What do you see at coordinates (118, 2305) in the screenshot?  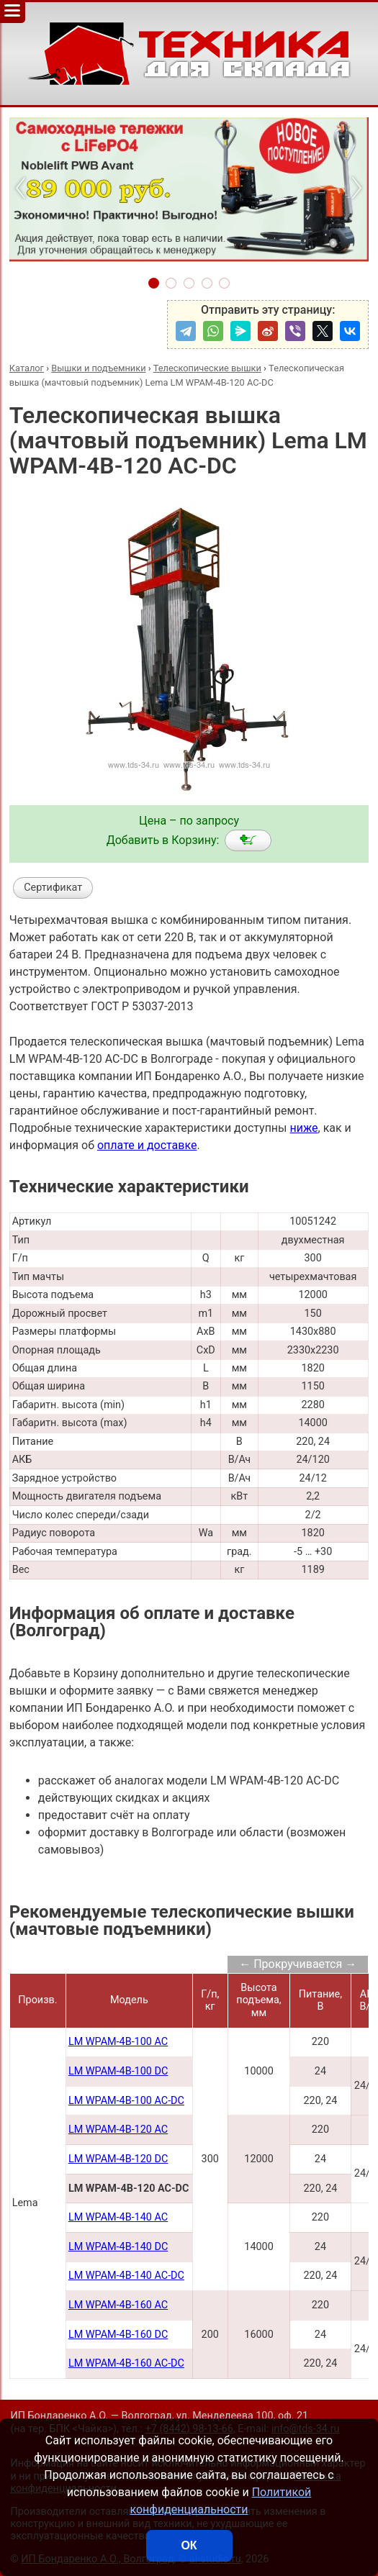 I see `LM WPAM-4B-160 AC` at bounding box center [118, 2305].